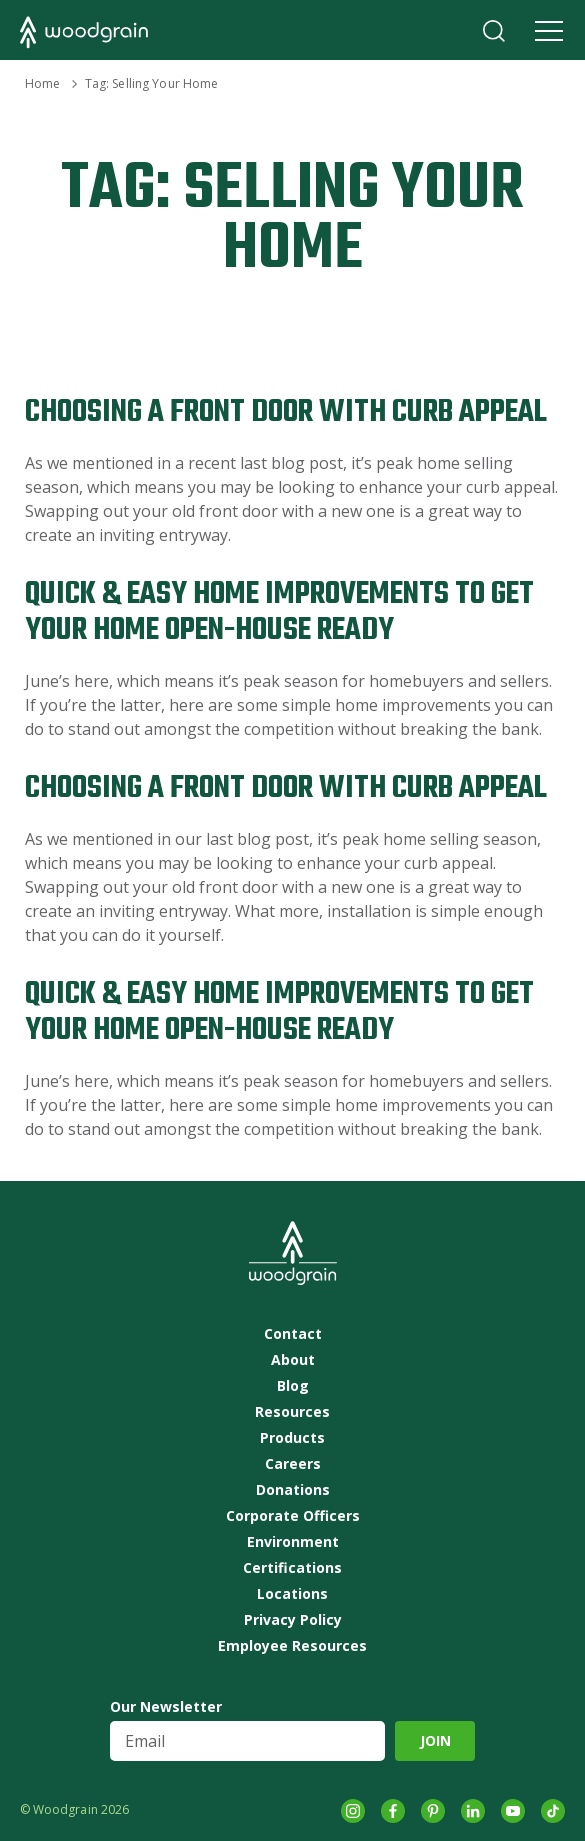  I want to click on Environment, so click(293, 1542).